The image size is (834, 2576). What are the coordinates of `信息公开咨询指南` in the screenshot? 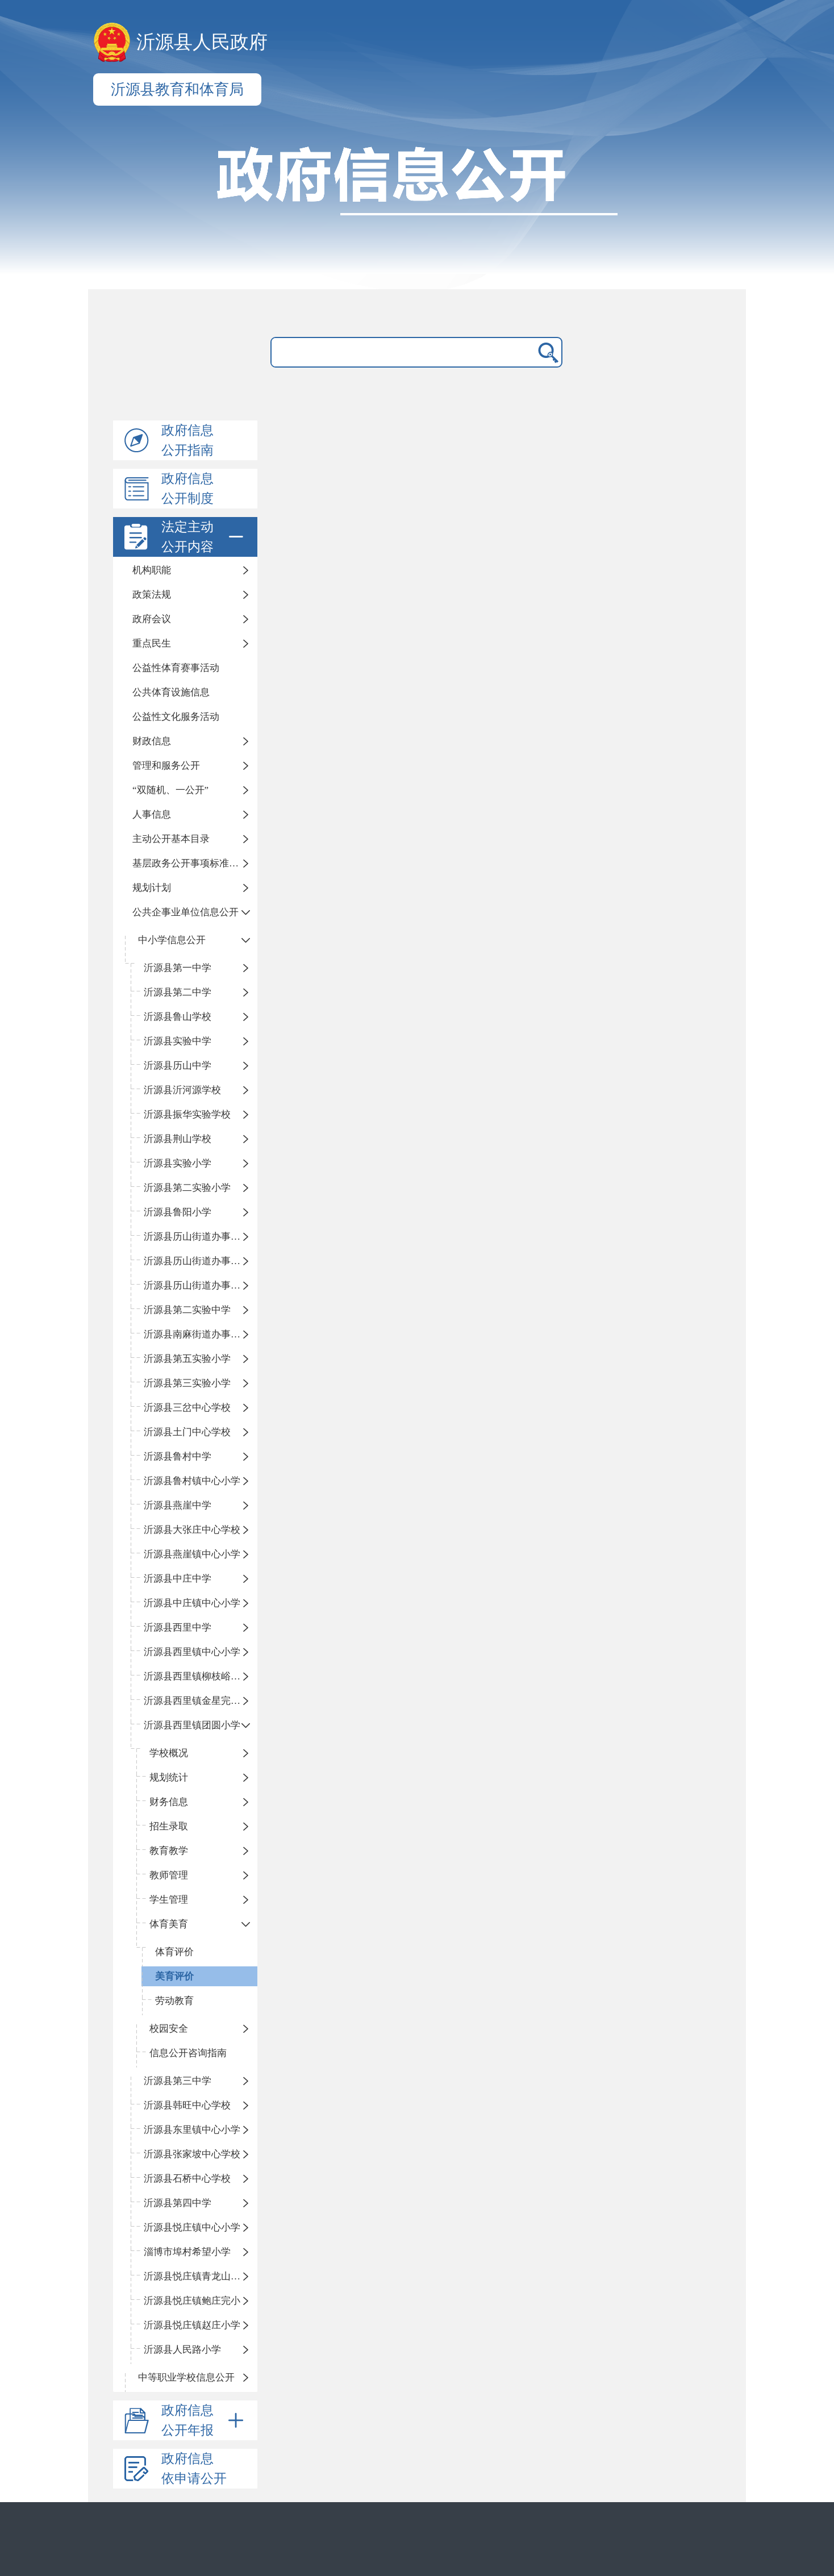 It's located at (188, 2053).